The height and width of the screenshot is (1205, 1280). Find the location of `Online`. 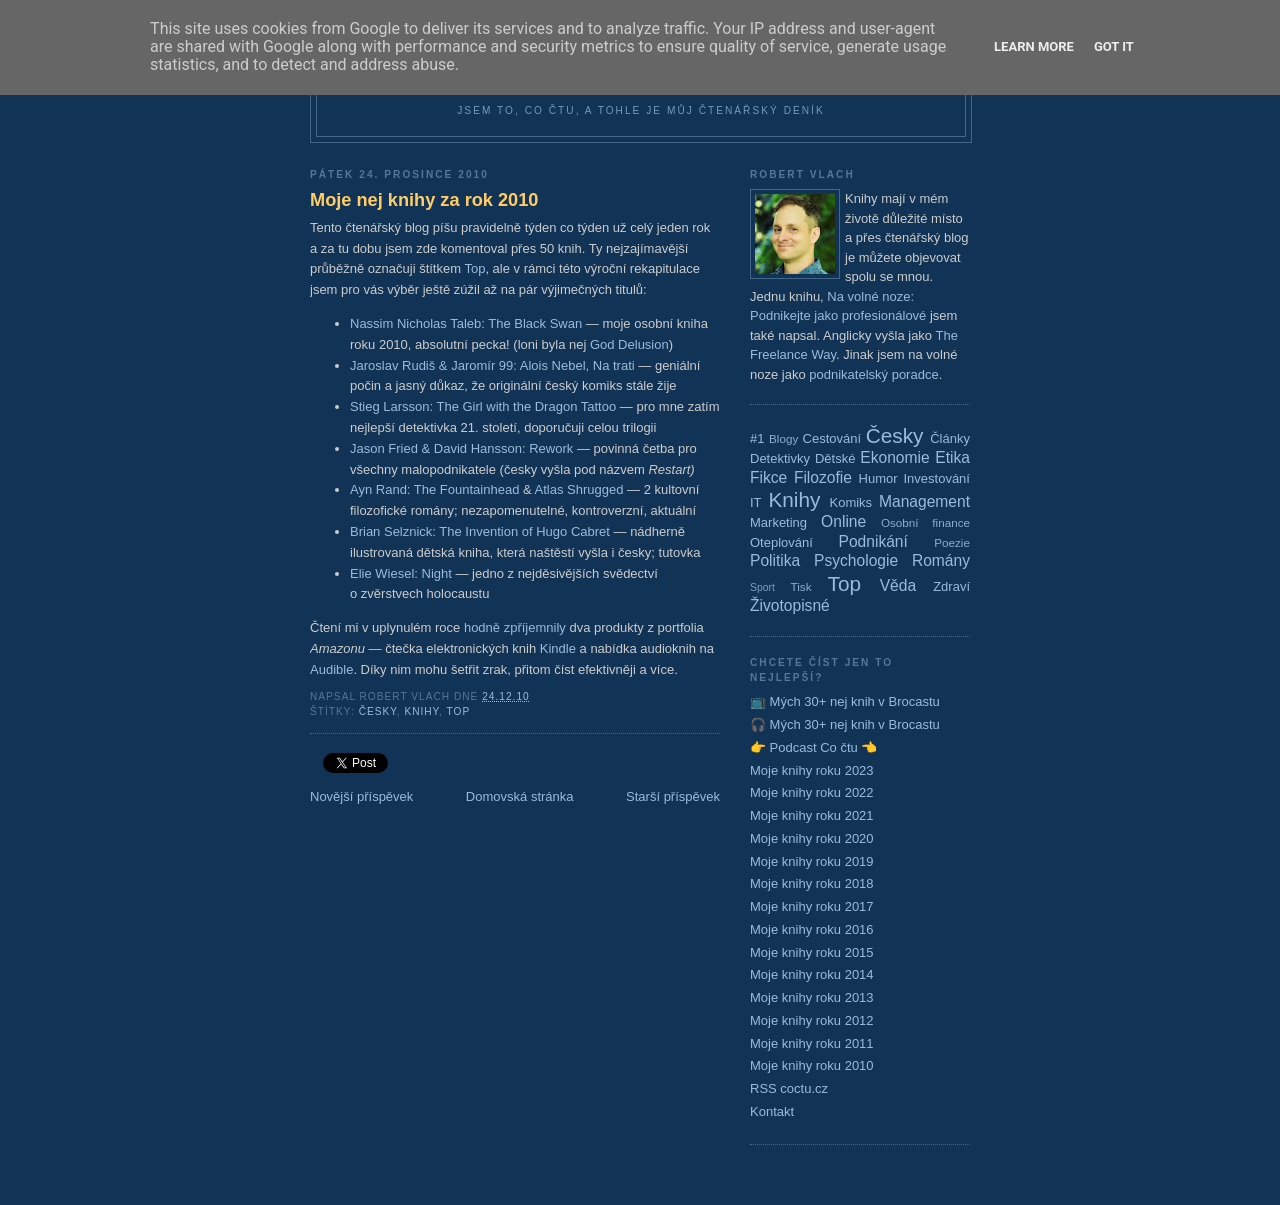

Online is located at coordinates (843, 521).